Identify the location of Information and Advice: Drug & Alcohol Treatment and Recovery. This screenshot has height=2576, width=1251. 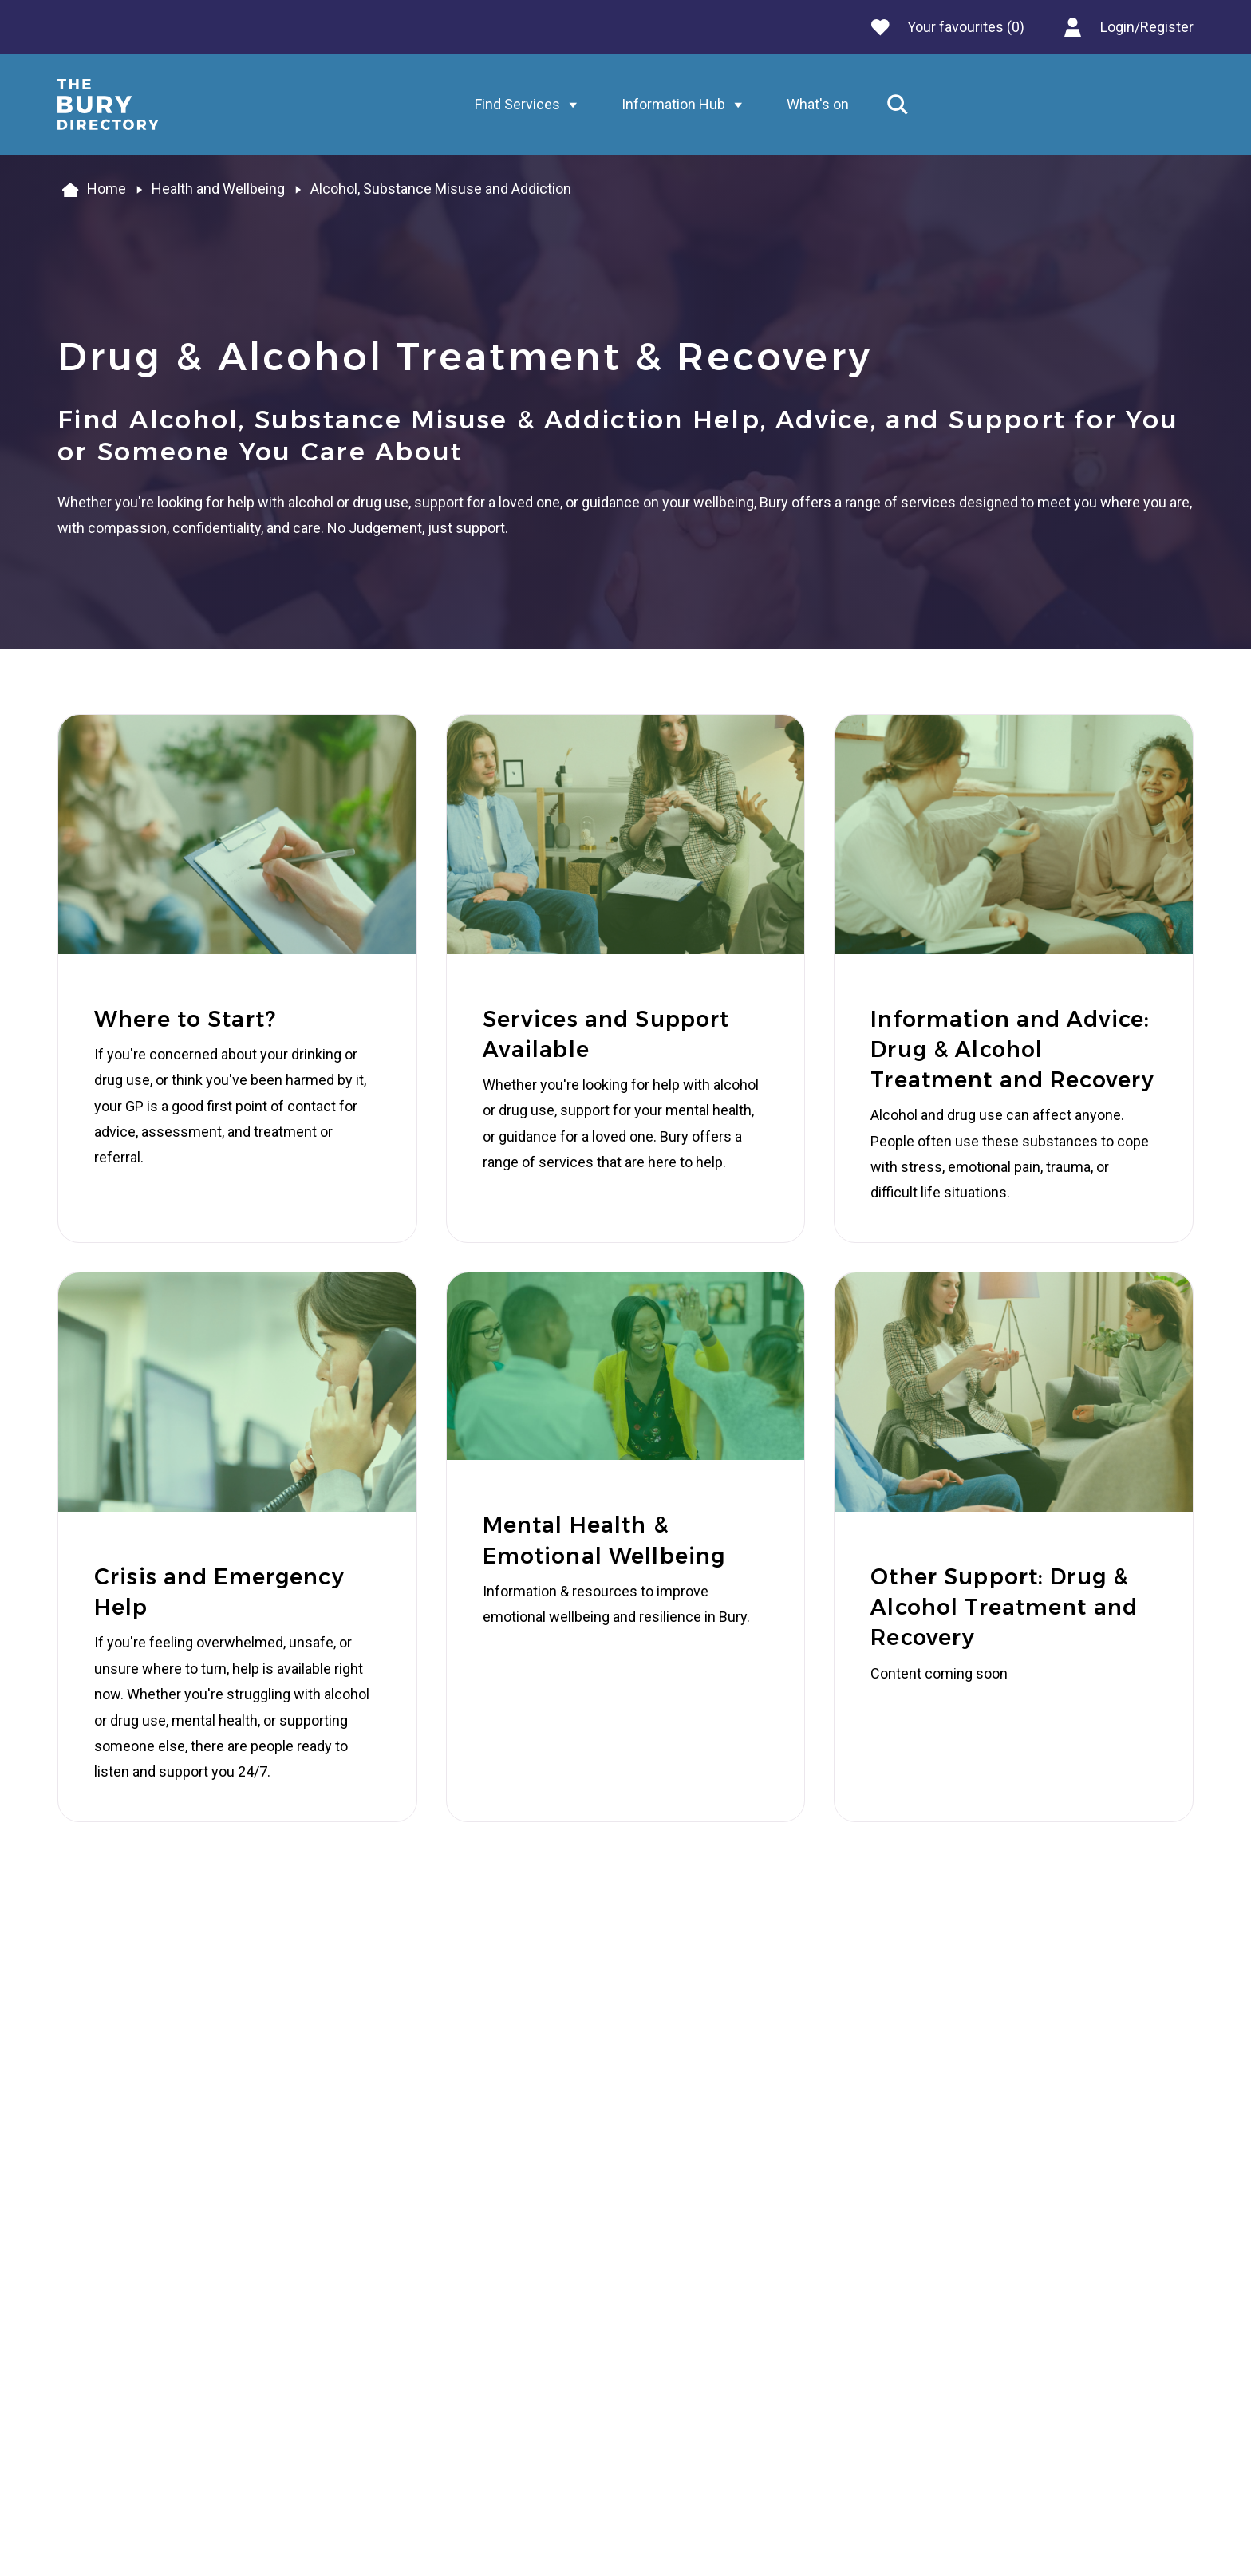
(1012, 1050).